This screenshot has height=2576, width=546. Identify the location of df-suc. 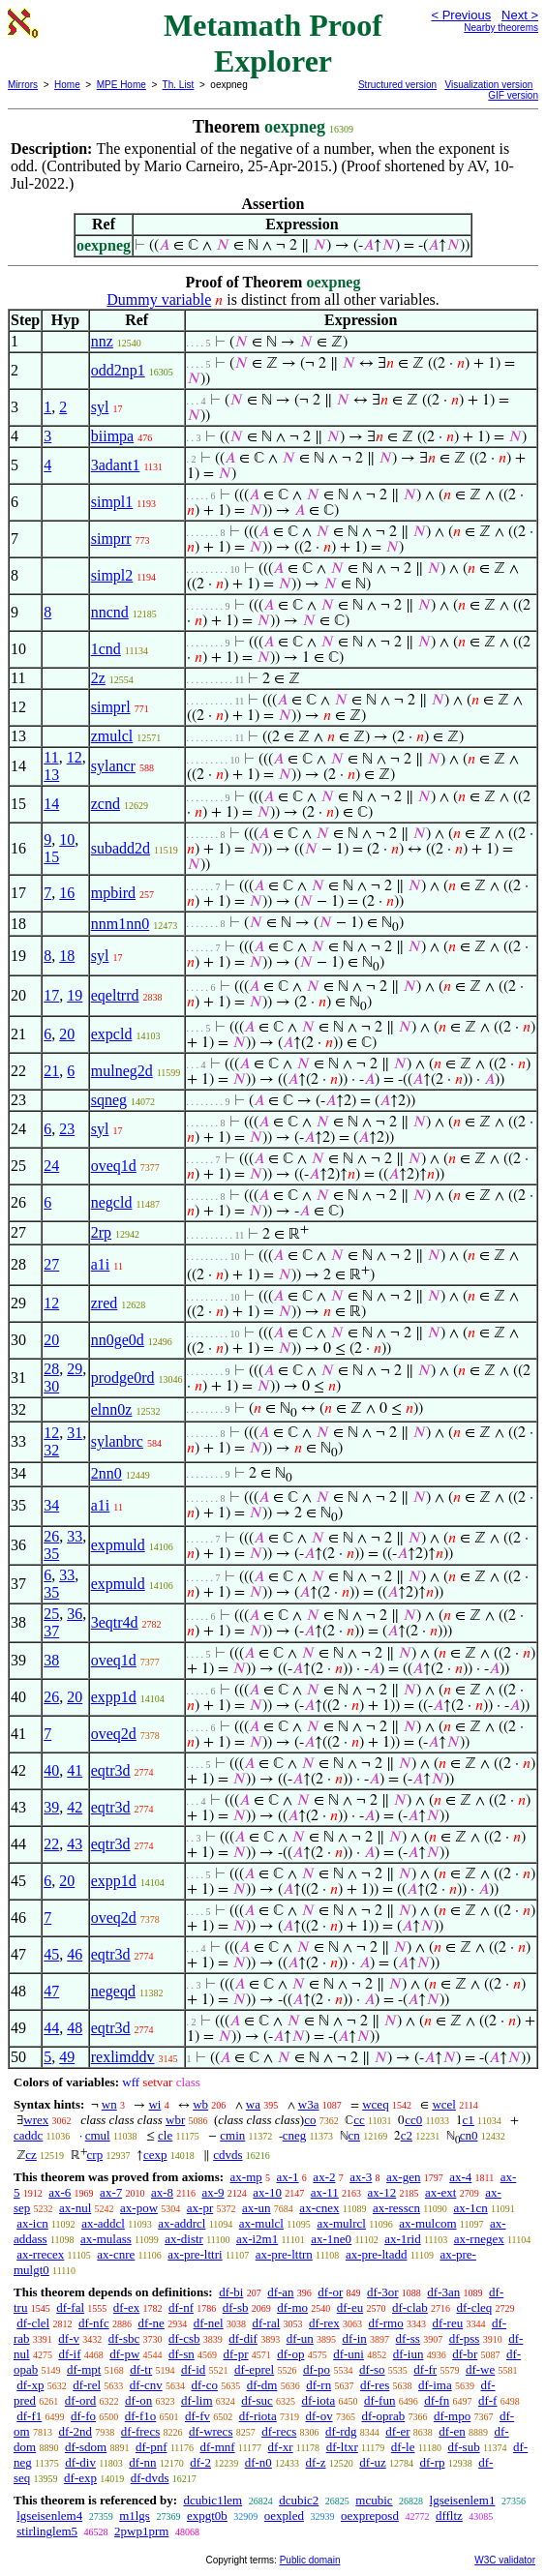
(257, 2400).